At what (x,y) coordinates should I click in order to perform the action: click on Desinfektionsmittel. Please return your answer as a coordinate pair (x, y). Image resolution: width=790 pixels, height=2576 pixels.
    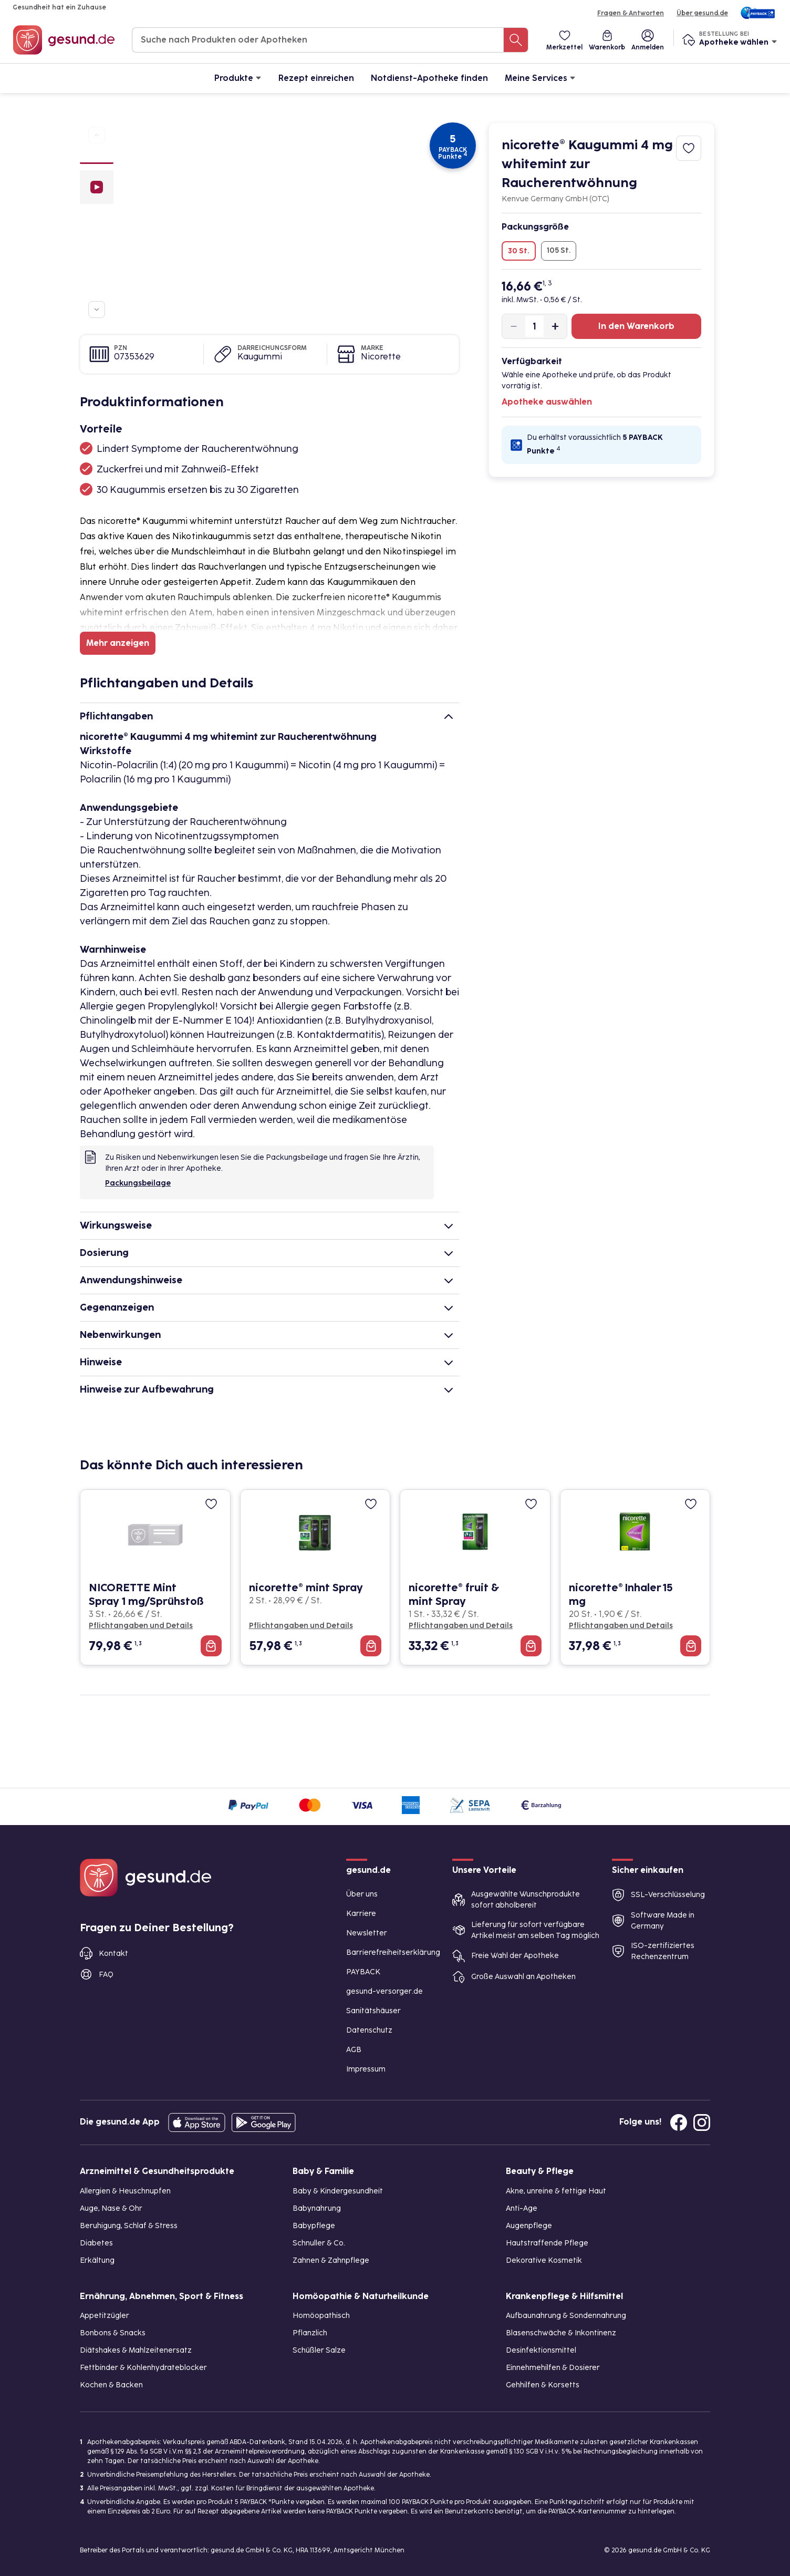
    Looking at the image, I should click on (541, 2350).